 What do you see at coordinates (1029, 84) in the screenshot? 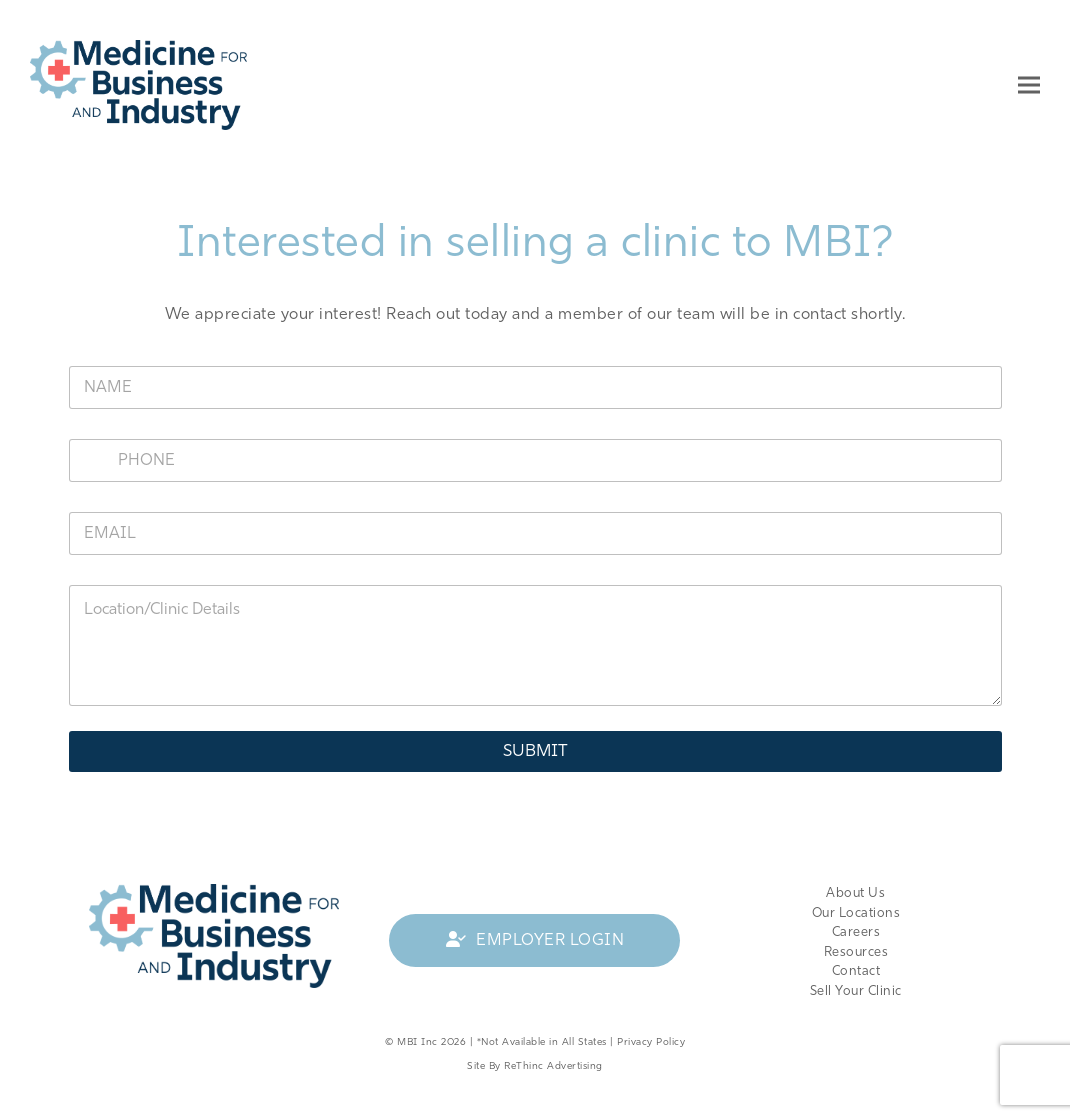
I see `[button]` at bounding box center [1029, 84].